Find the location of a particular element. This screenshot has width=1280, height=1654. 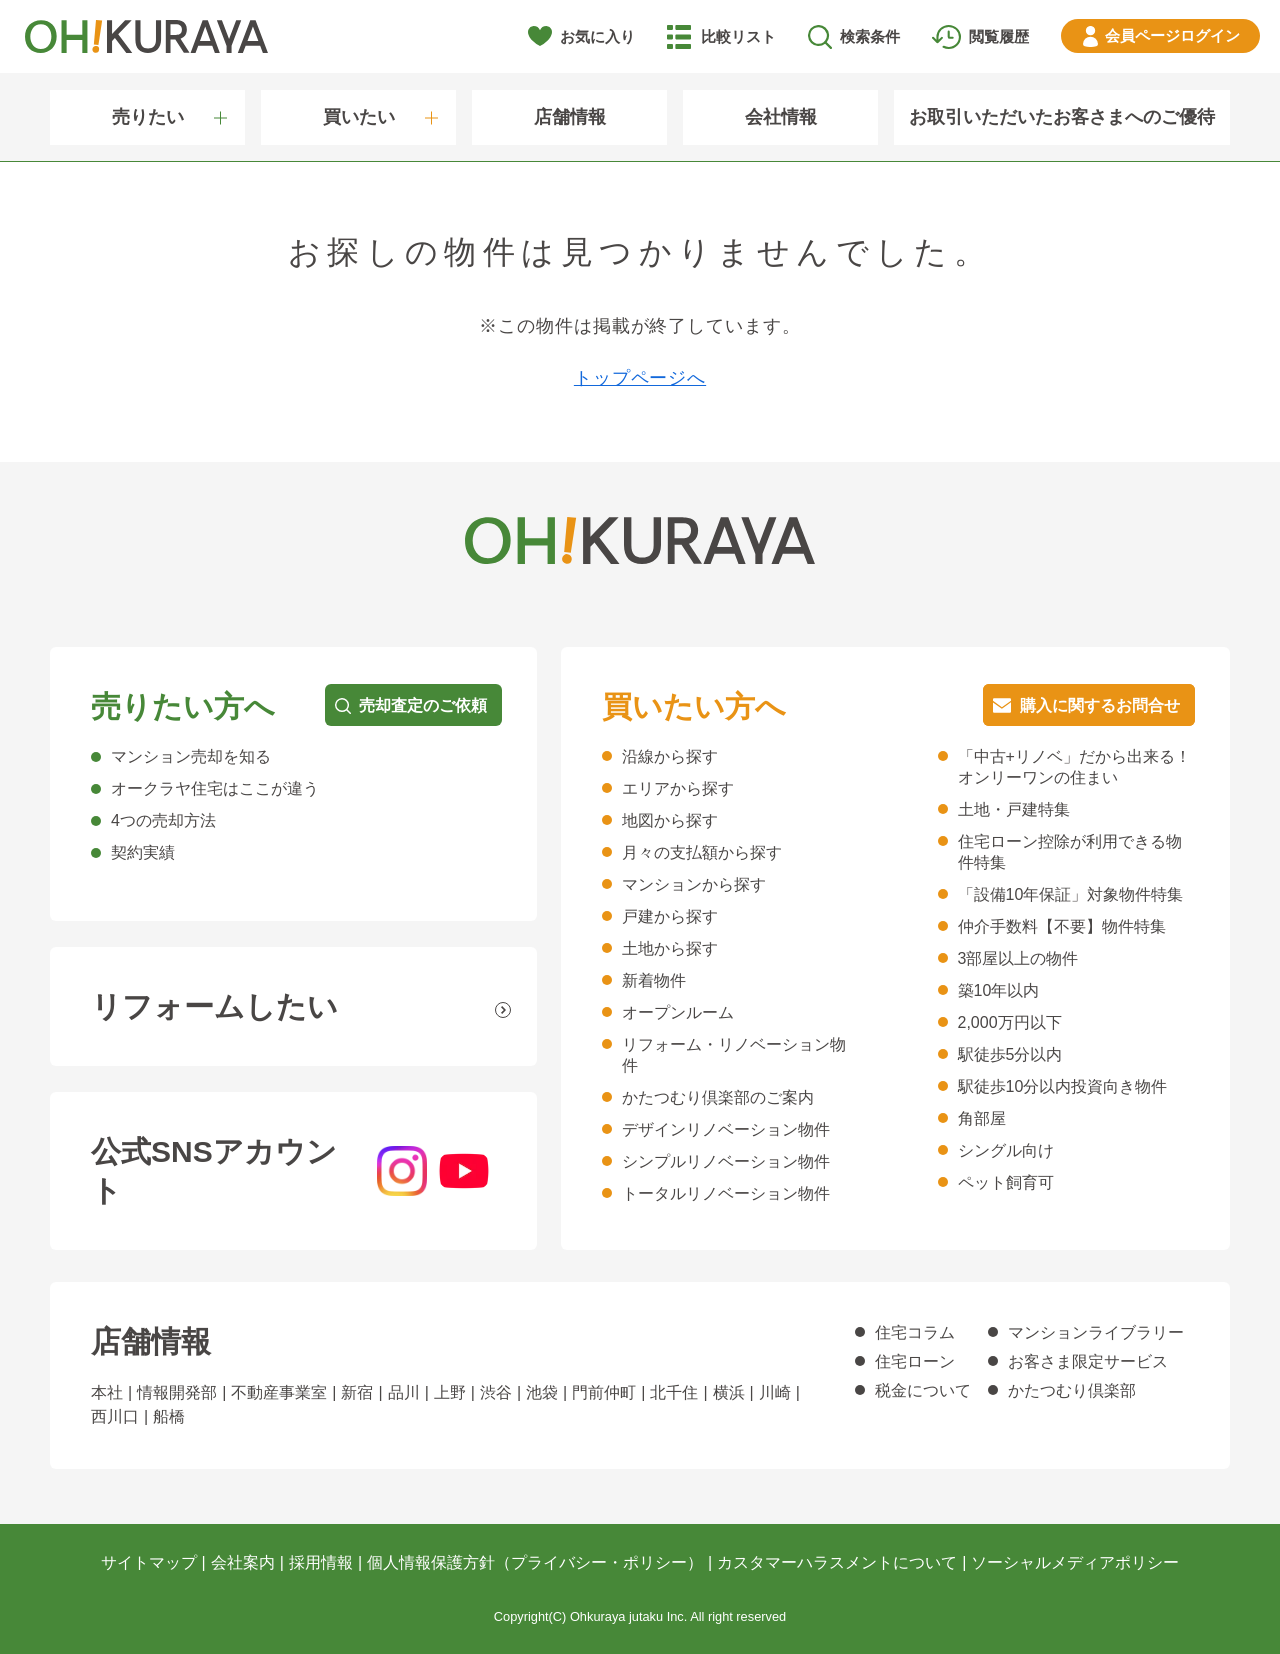

カスタマーハラスメントについて is located at coordinates (837, 1562).